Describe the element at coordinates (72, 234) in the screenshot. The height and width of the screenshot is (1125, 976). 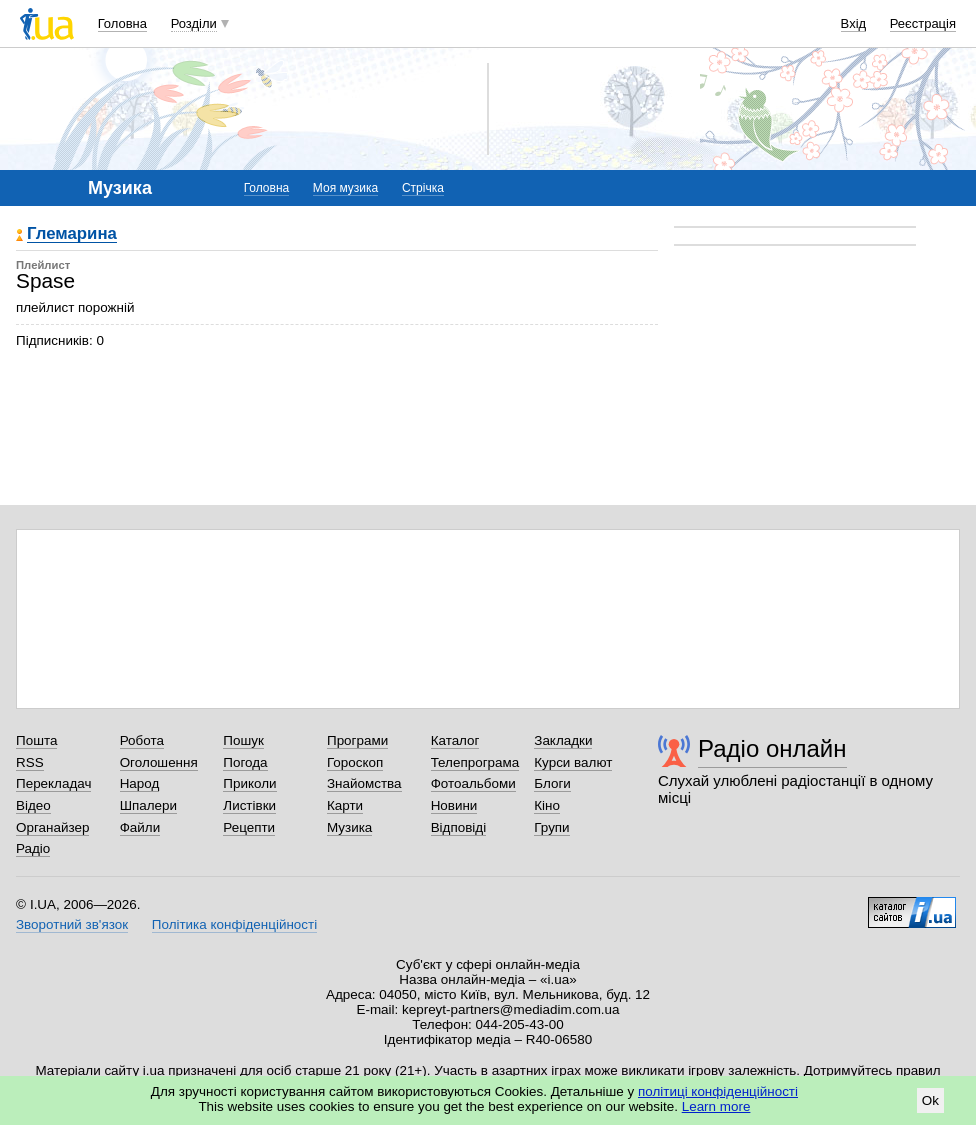
I see `Глемарина` at that location.